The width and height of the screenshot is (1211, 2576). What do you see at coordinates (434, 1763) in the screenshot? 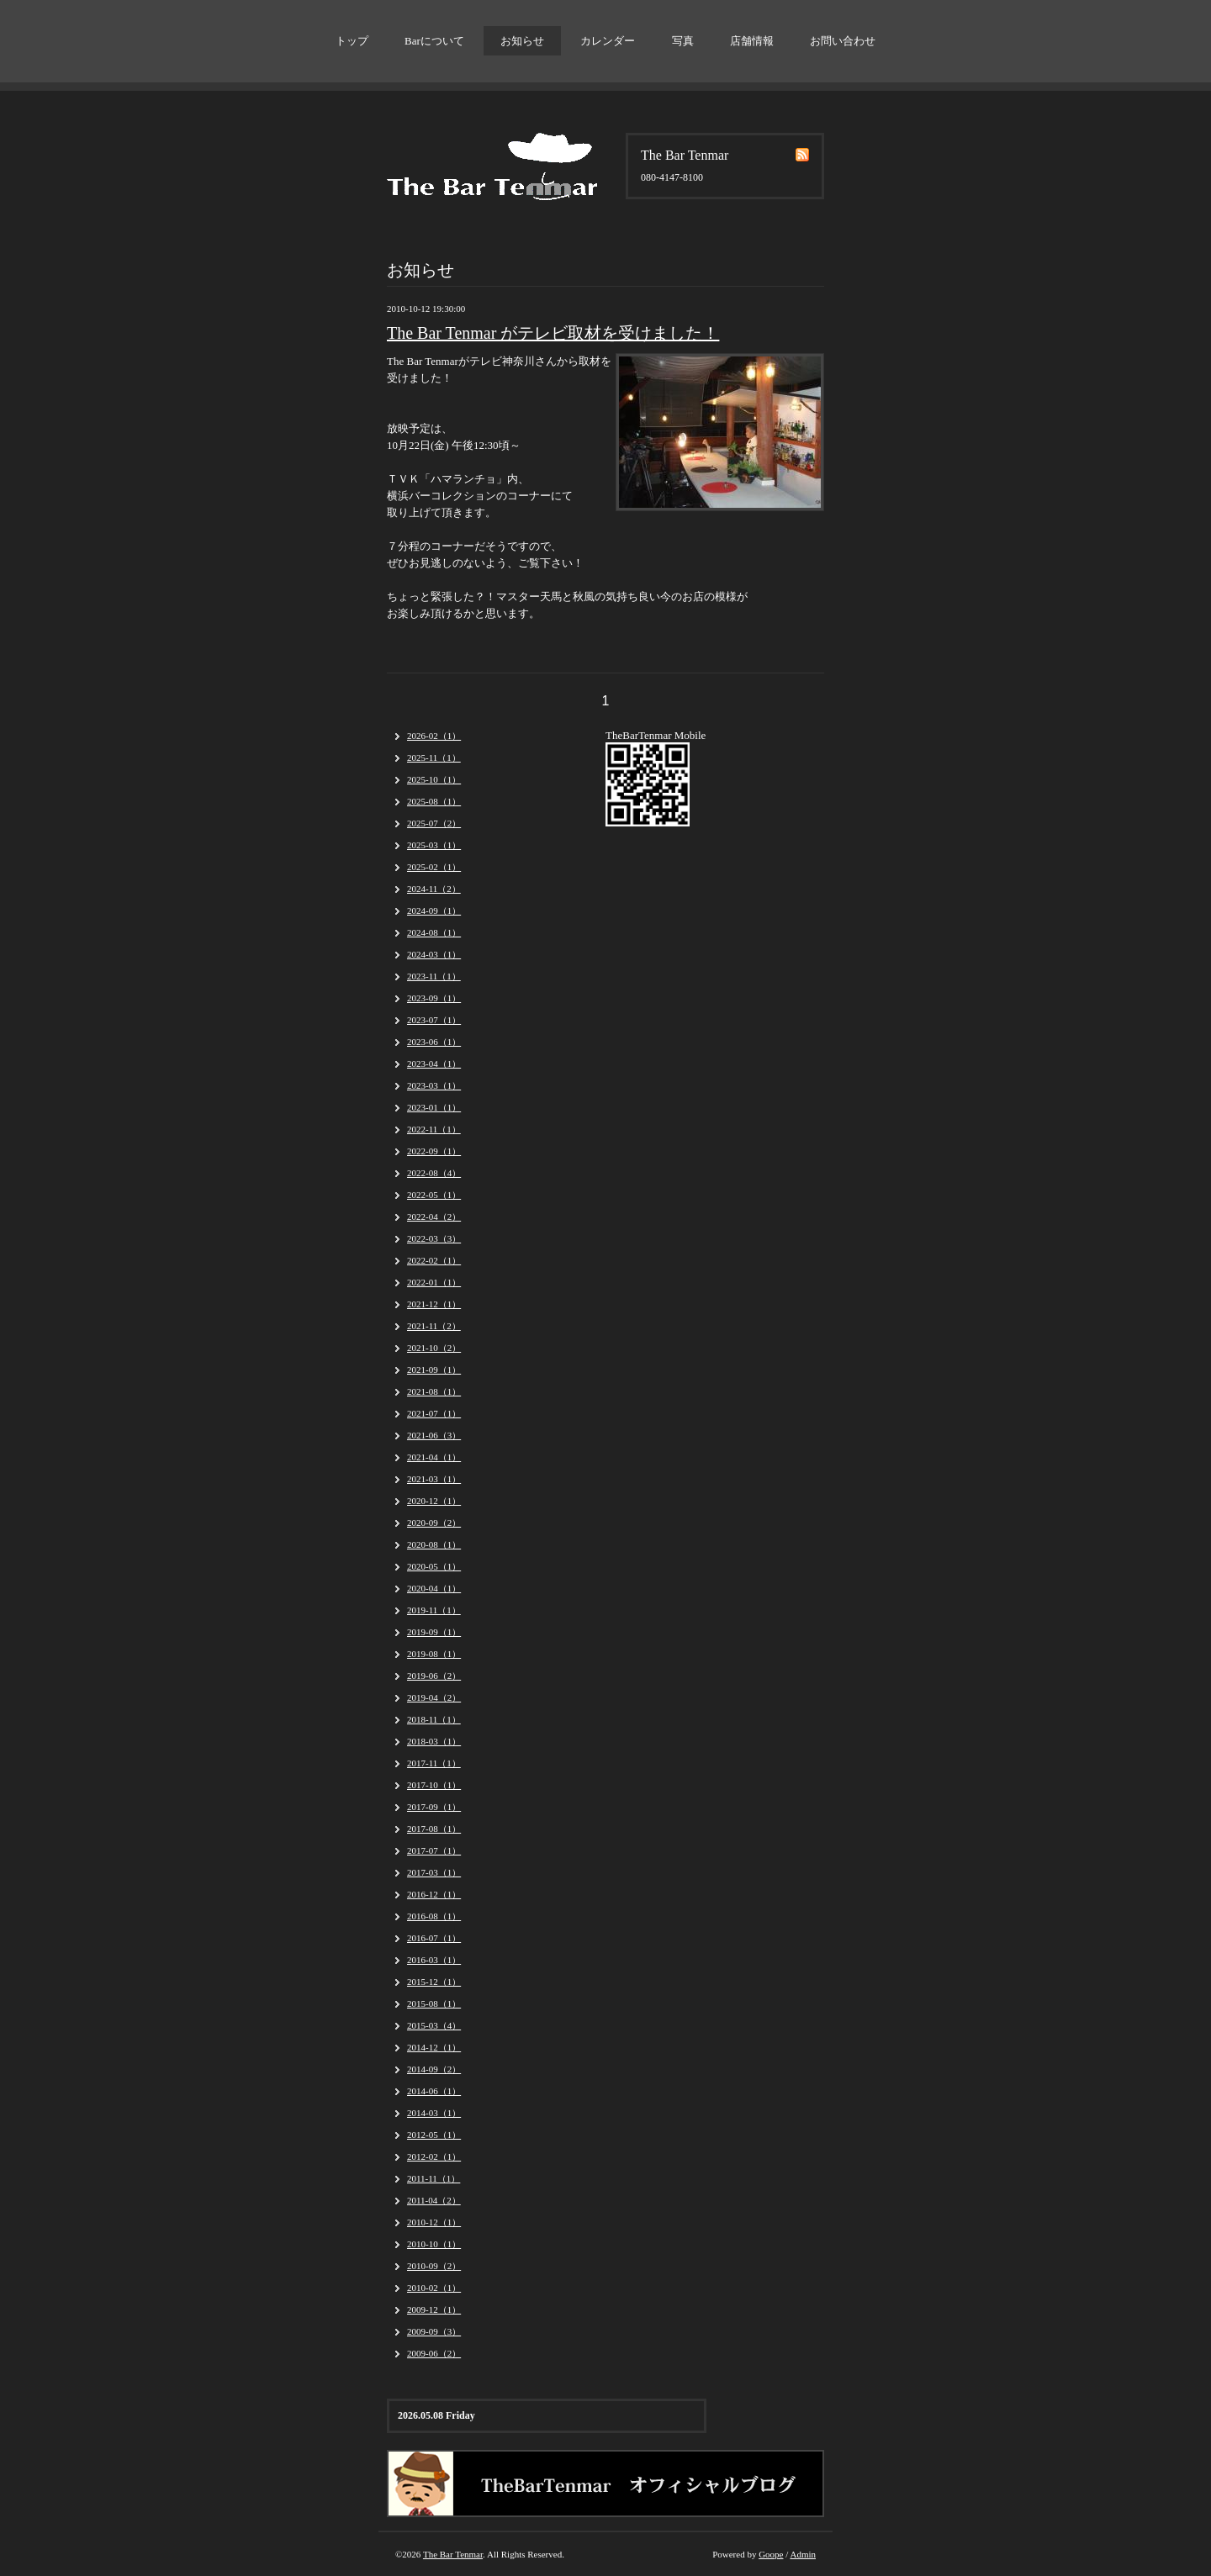
I see `2017-11（1）` at bounding box center [434, 1763].